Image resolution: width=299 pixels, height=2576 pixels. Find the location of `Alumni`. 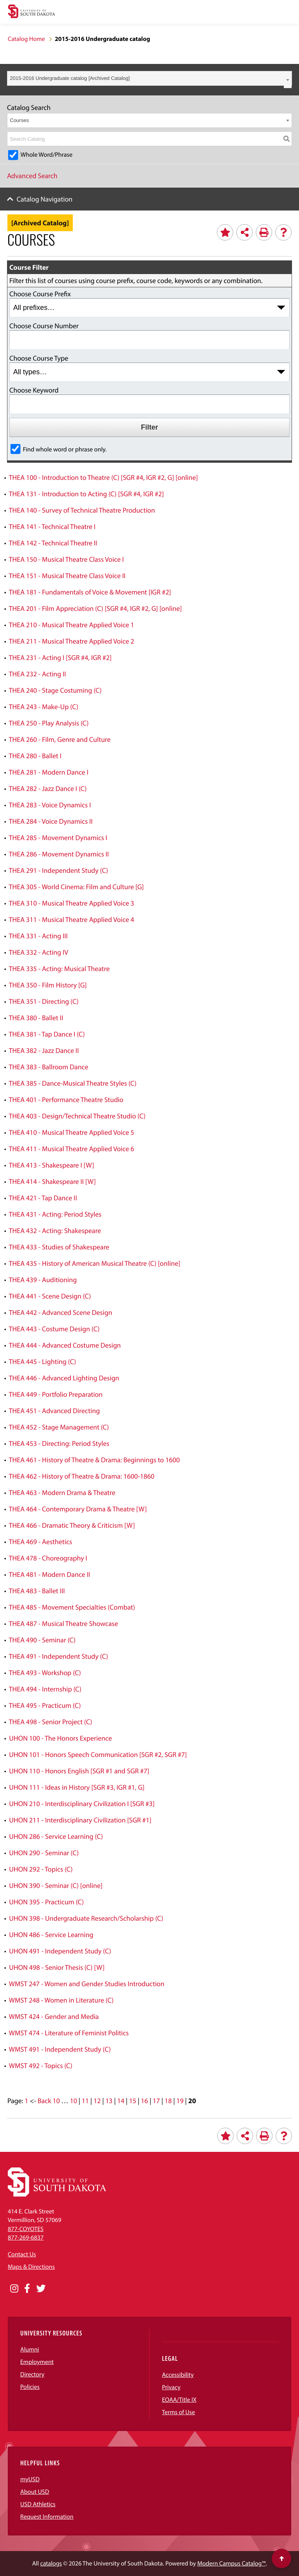

Alumni is located at coordinates (29, 2349).